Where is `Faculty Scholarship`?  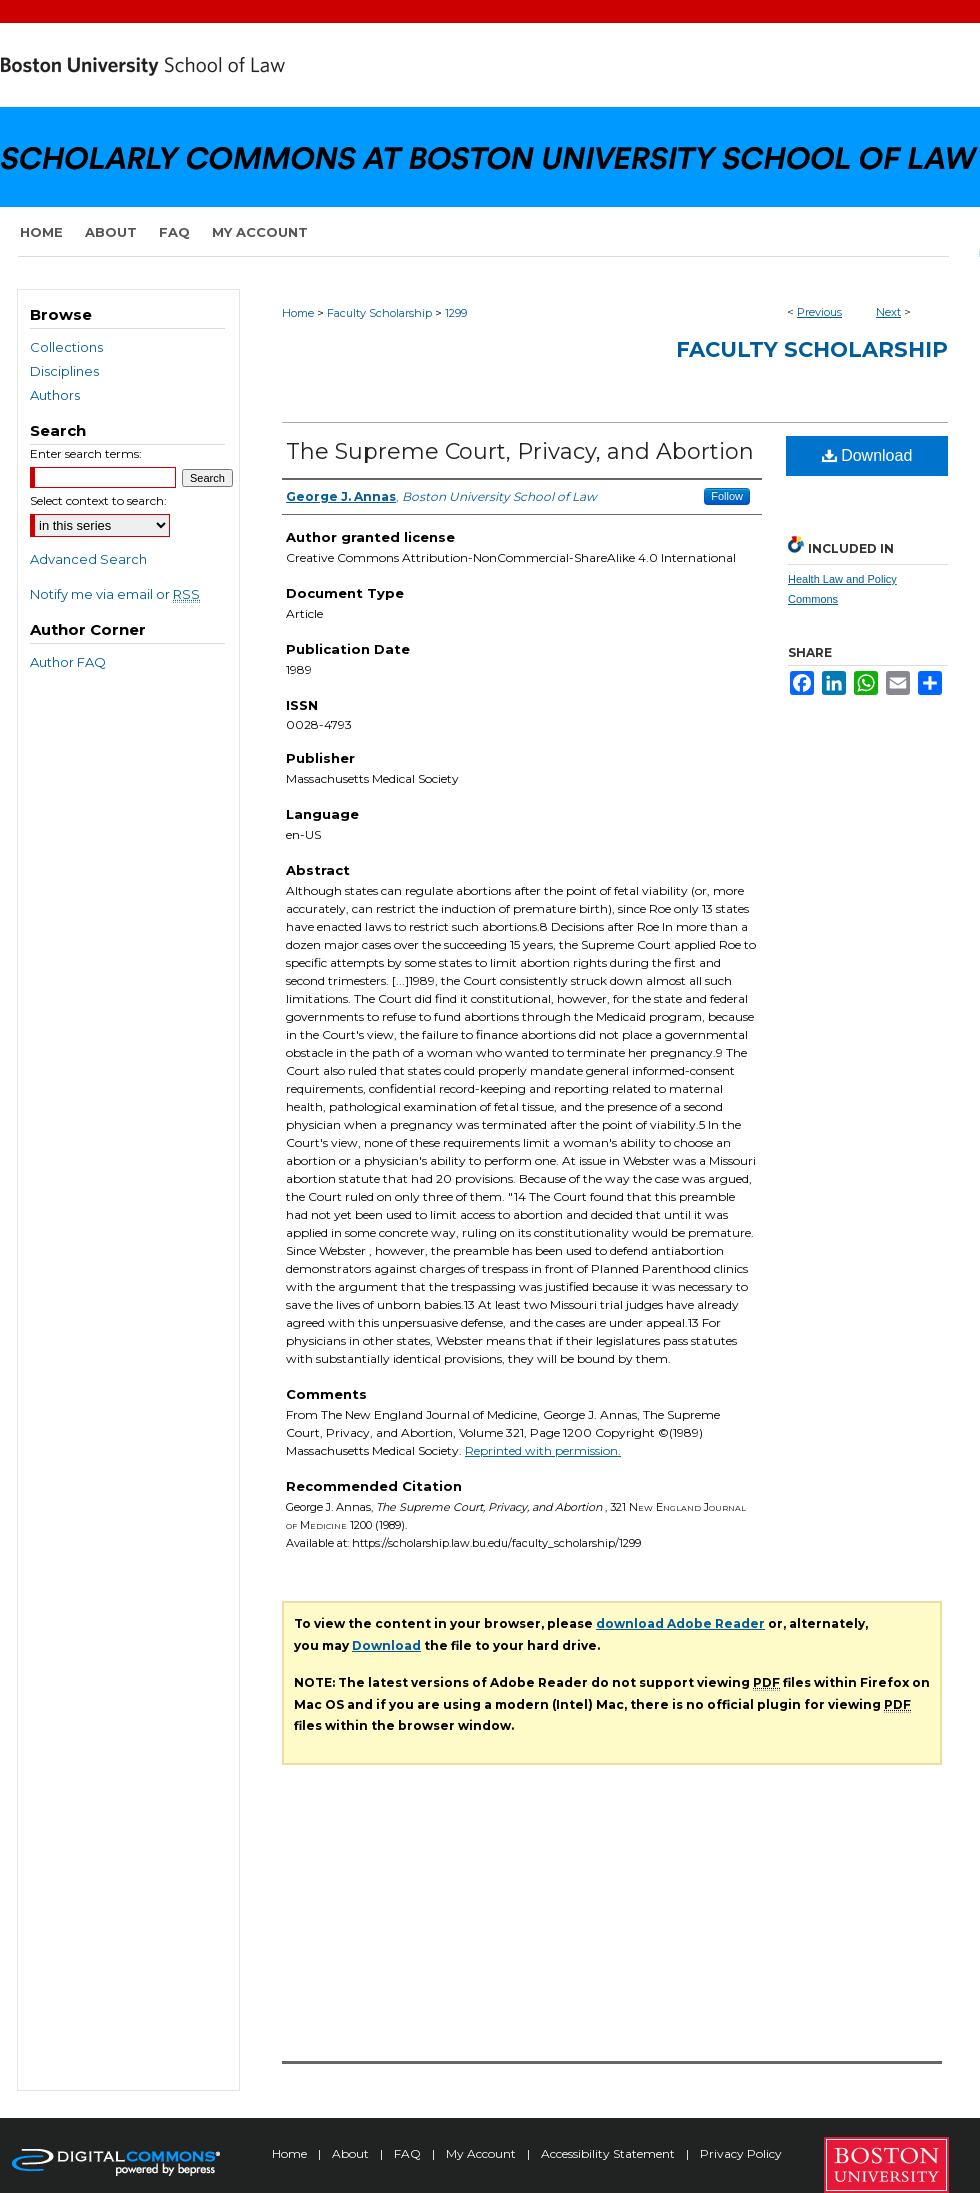
Faculty Scholarship is located at coordinates (379, 313).